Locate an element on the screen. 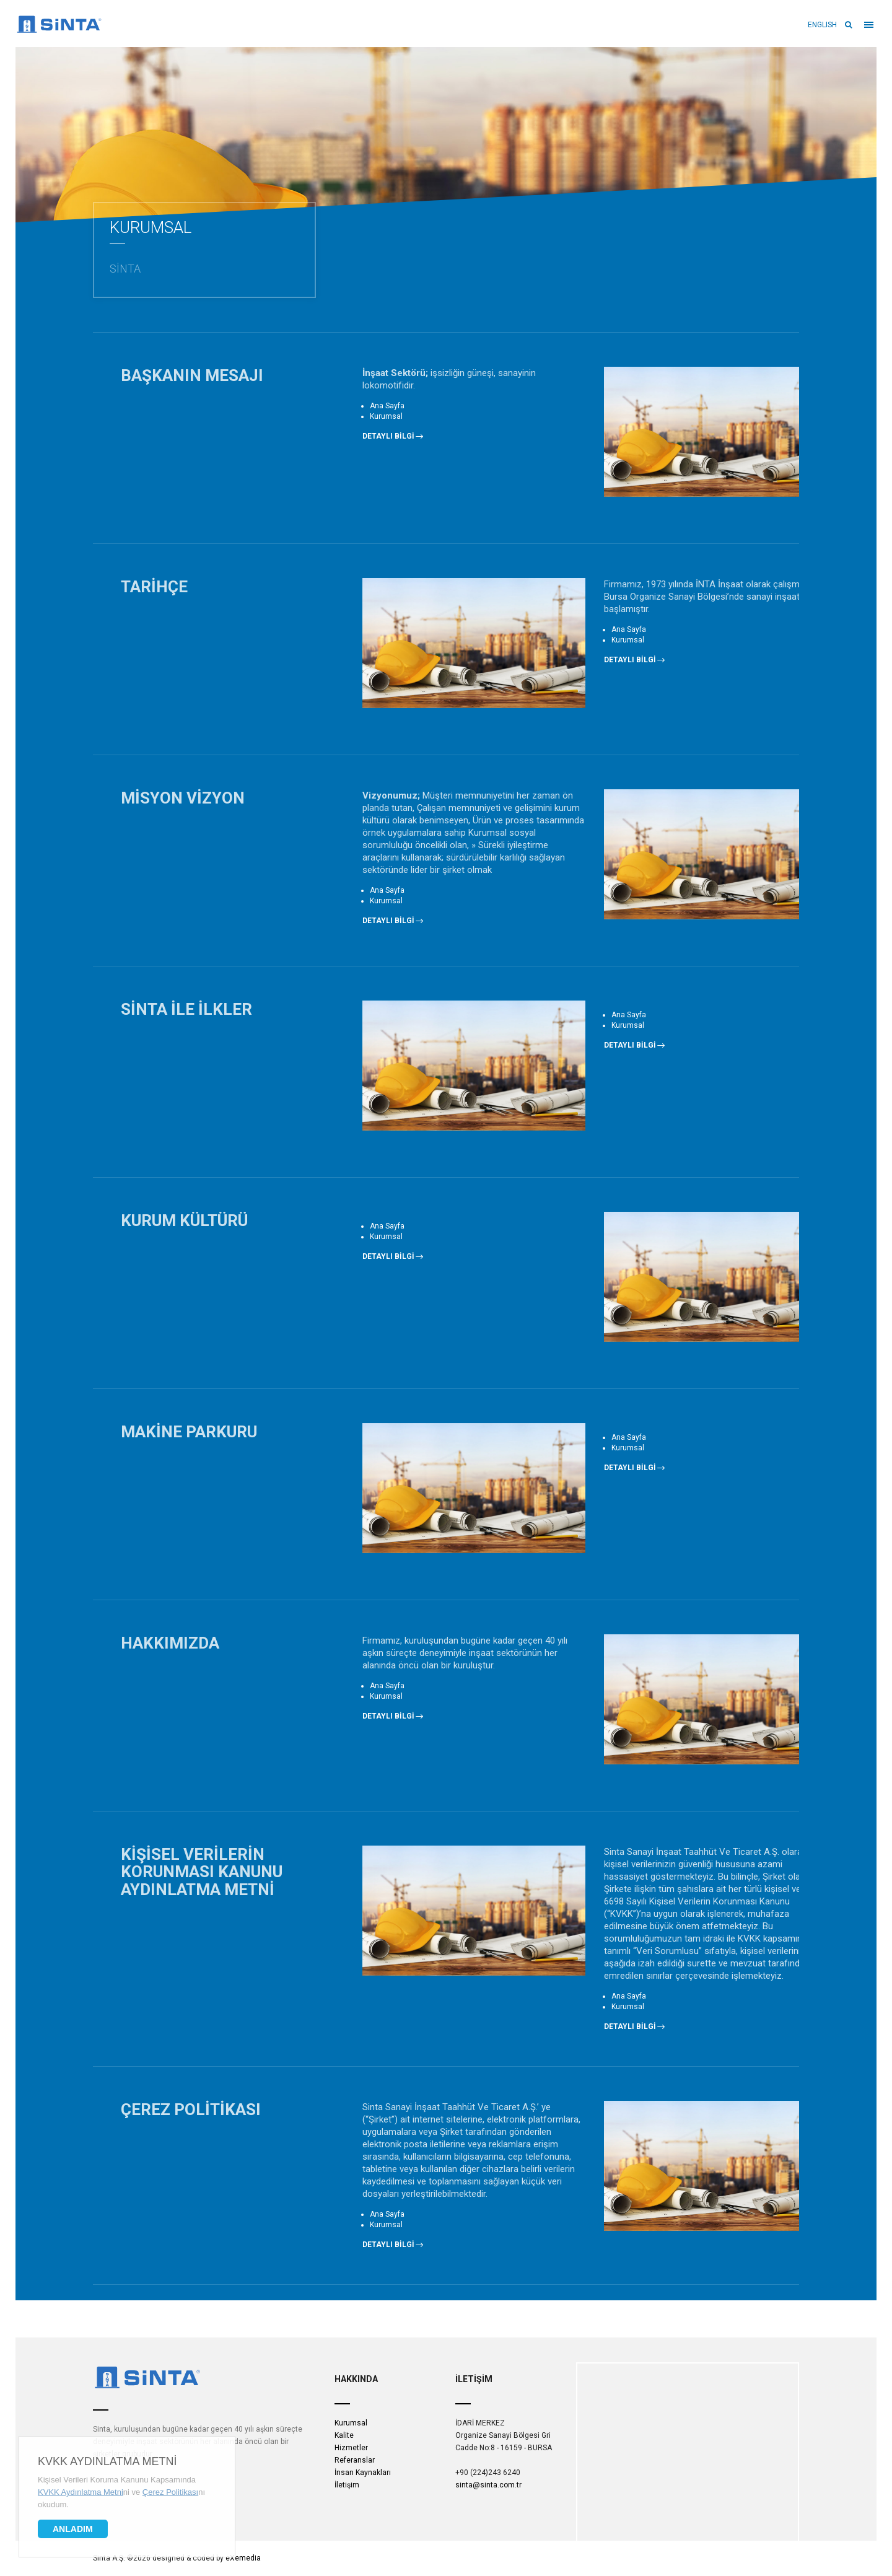 This screenshot has height=2576, width=892. İletişim is located at coordinates (346, 2485).